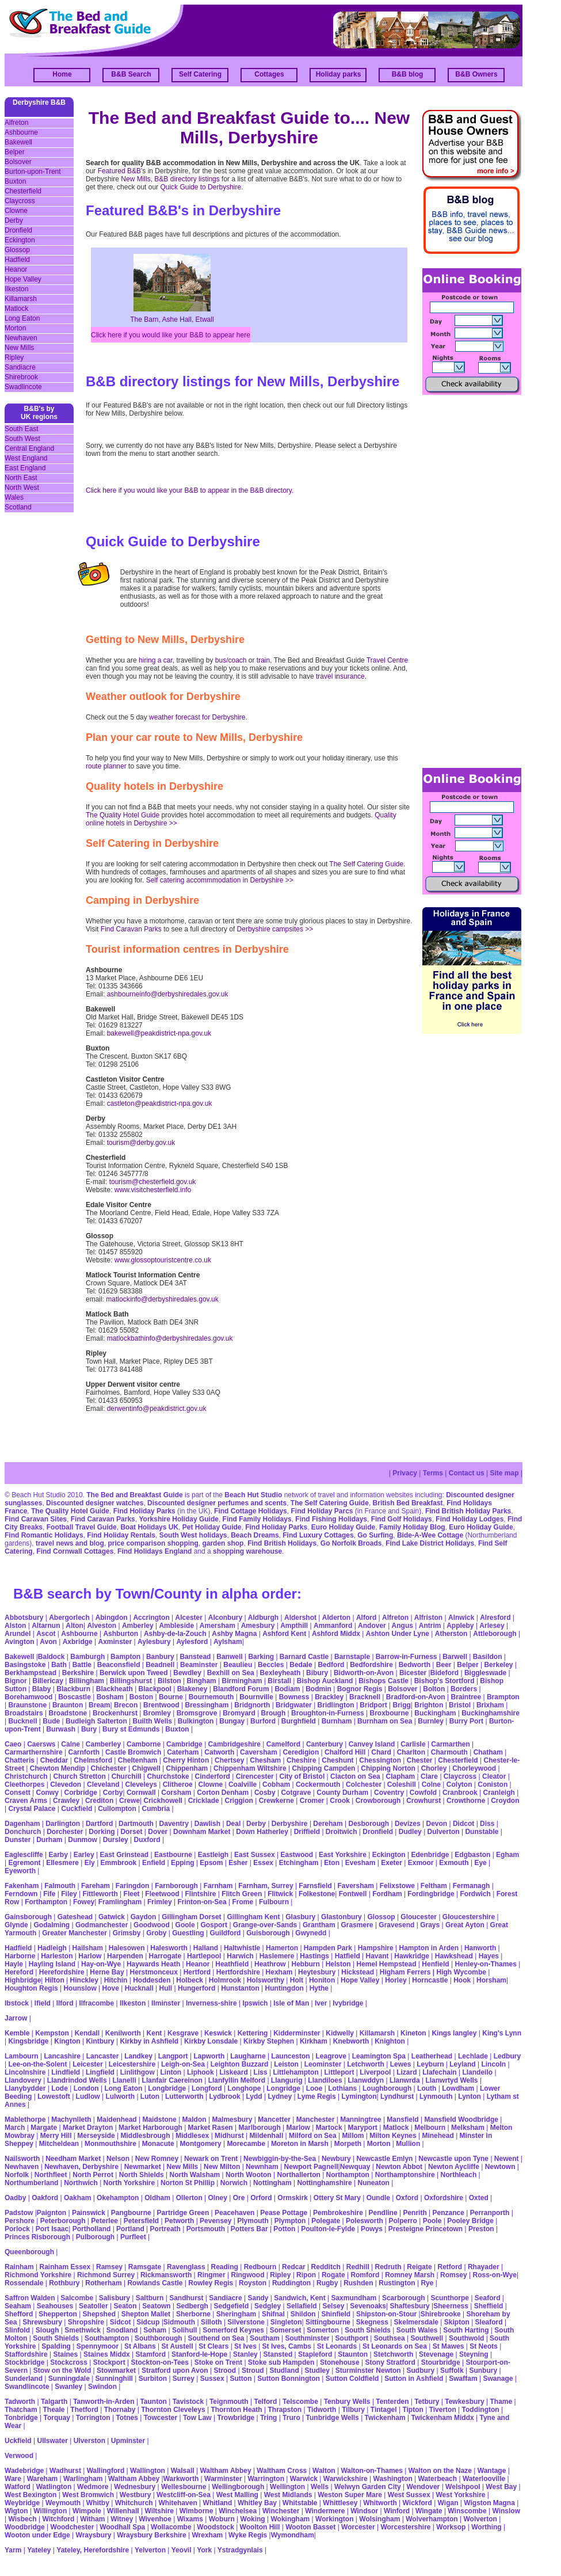 The width and height of the screenshot is (561, 2576). What do you see at coordinates (135, 2495) in the screenshot?
I see `Westbury` at bounding box center [135, 2495].